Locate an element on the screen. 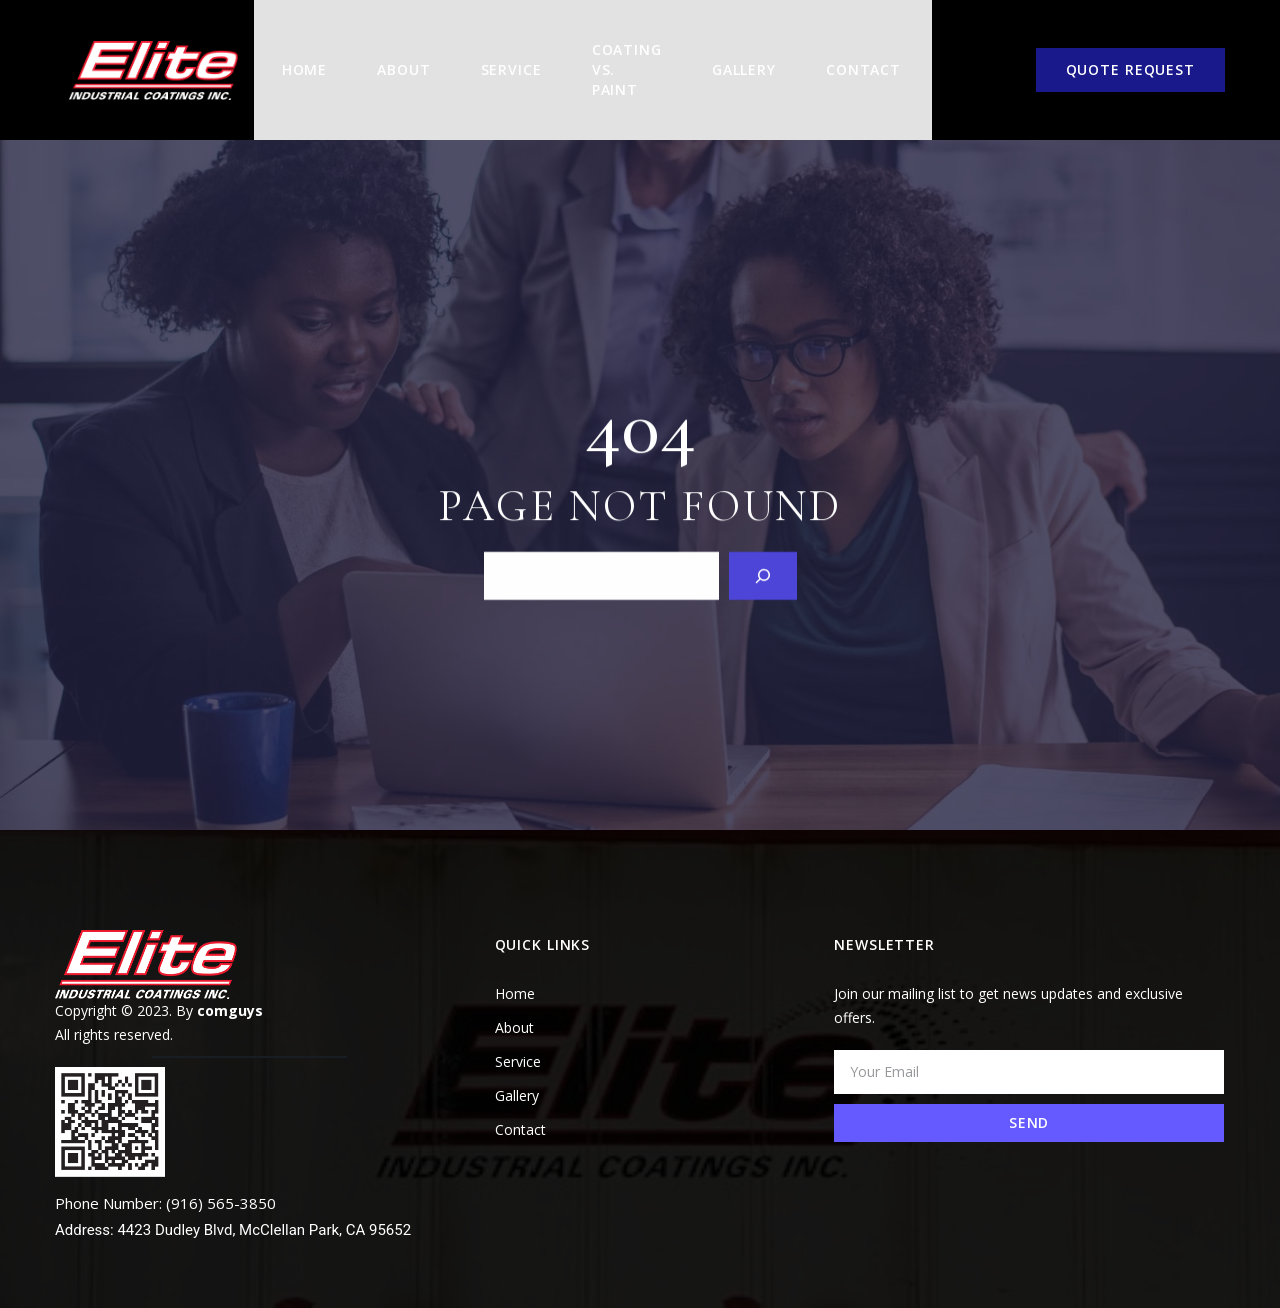 The width and height of the screenshot is (1280, 1308). Home is located at coordinates (287, 52).